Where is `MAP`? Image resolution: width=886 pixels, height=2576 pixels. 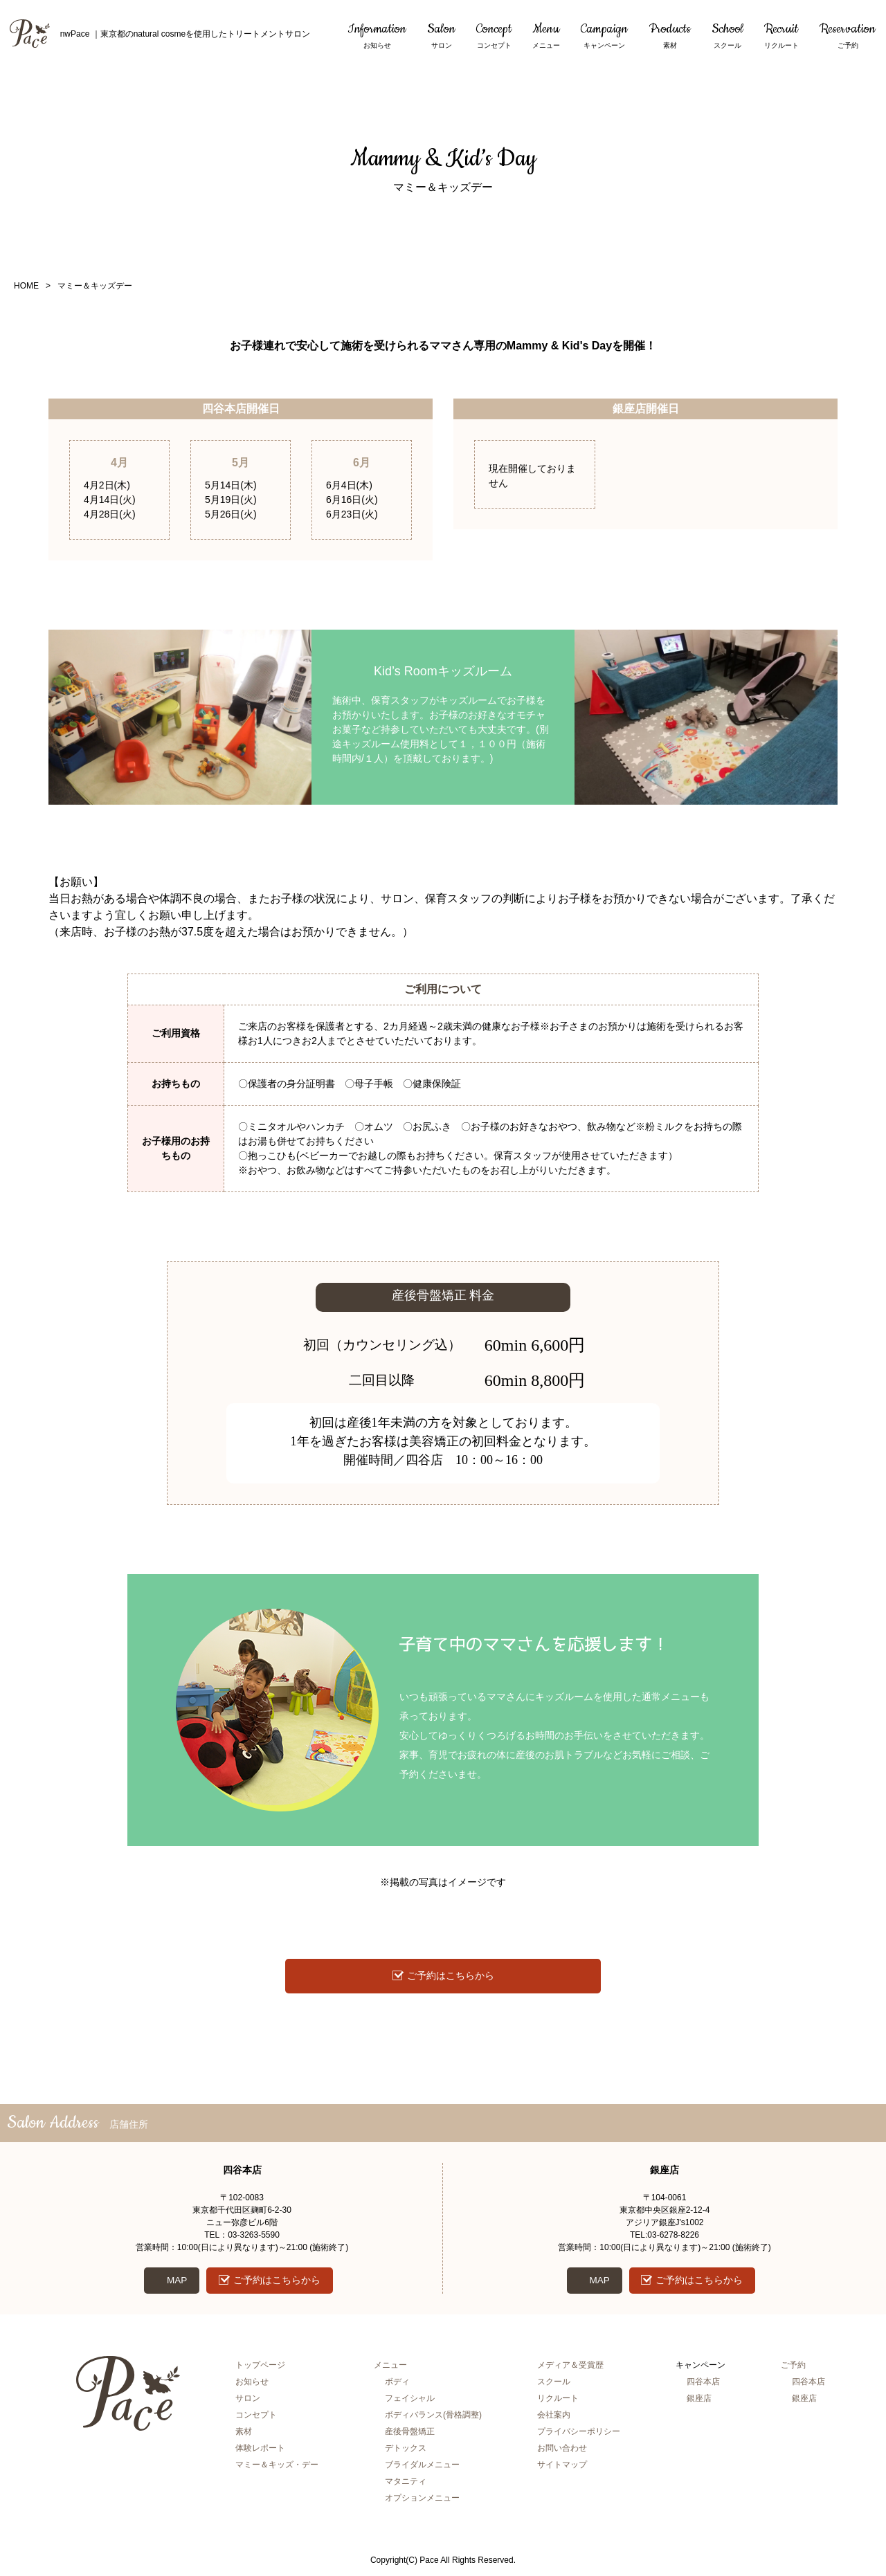 MAP is located at coordinates (175, 2281).